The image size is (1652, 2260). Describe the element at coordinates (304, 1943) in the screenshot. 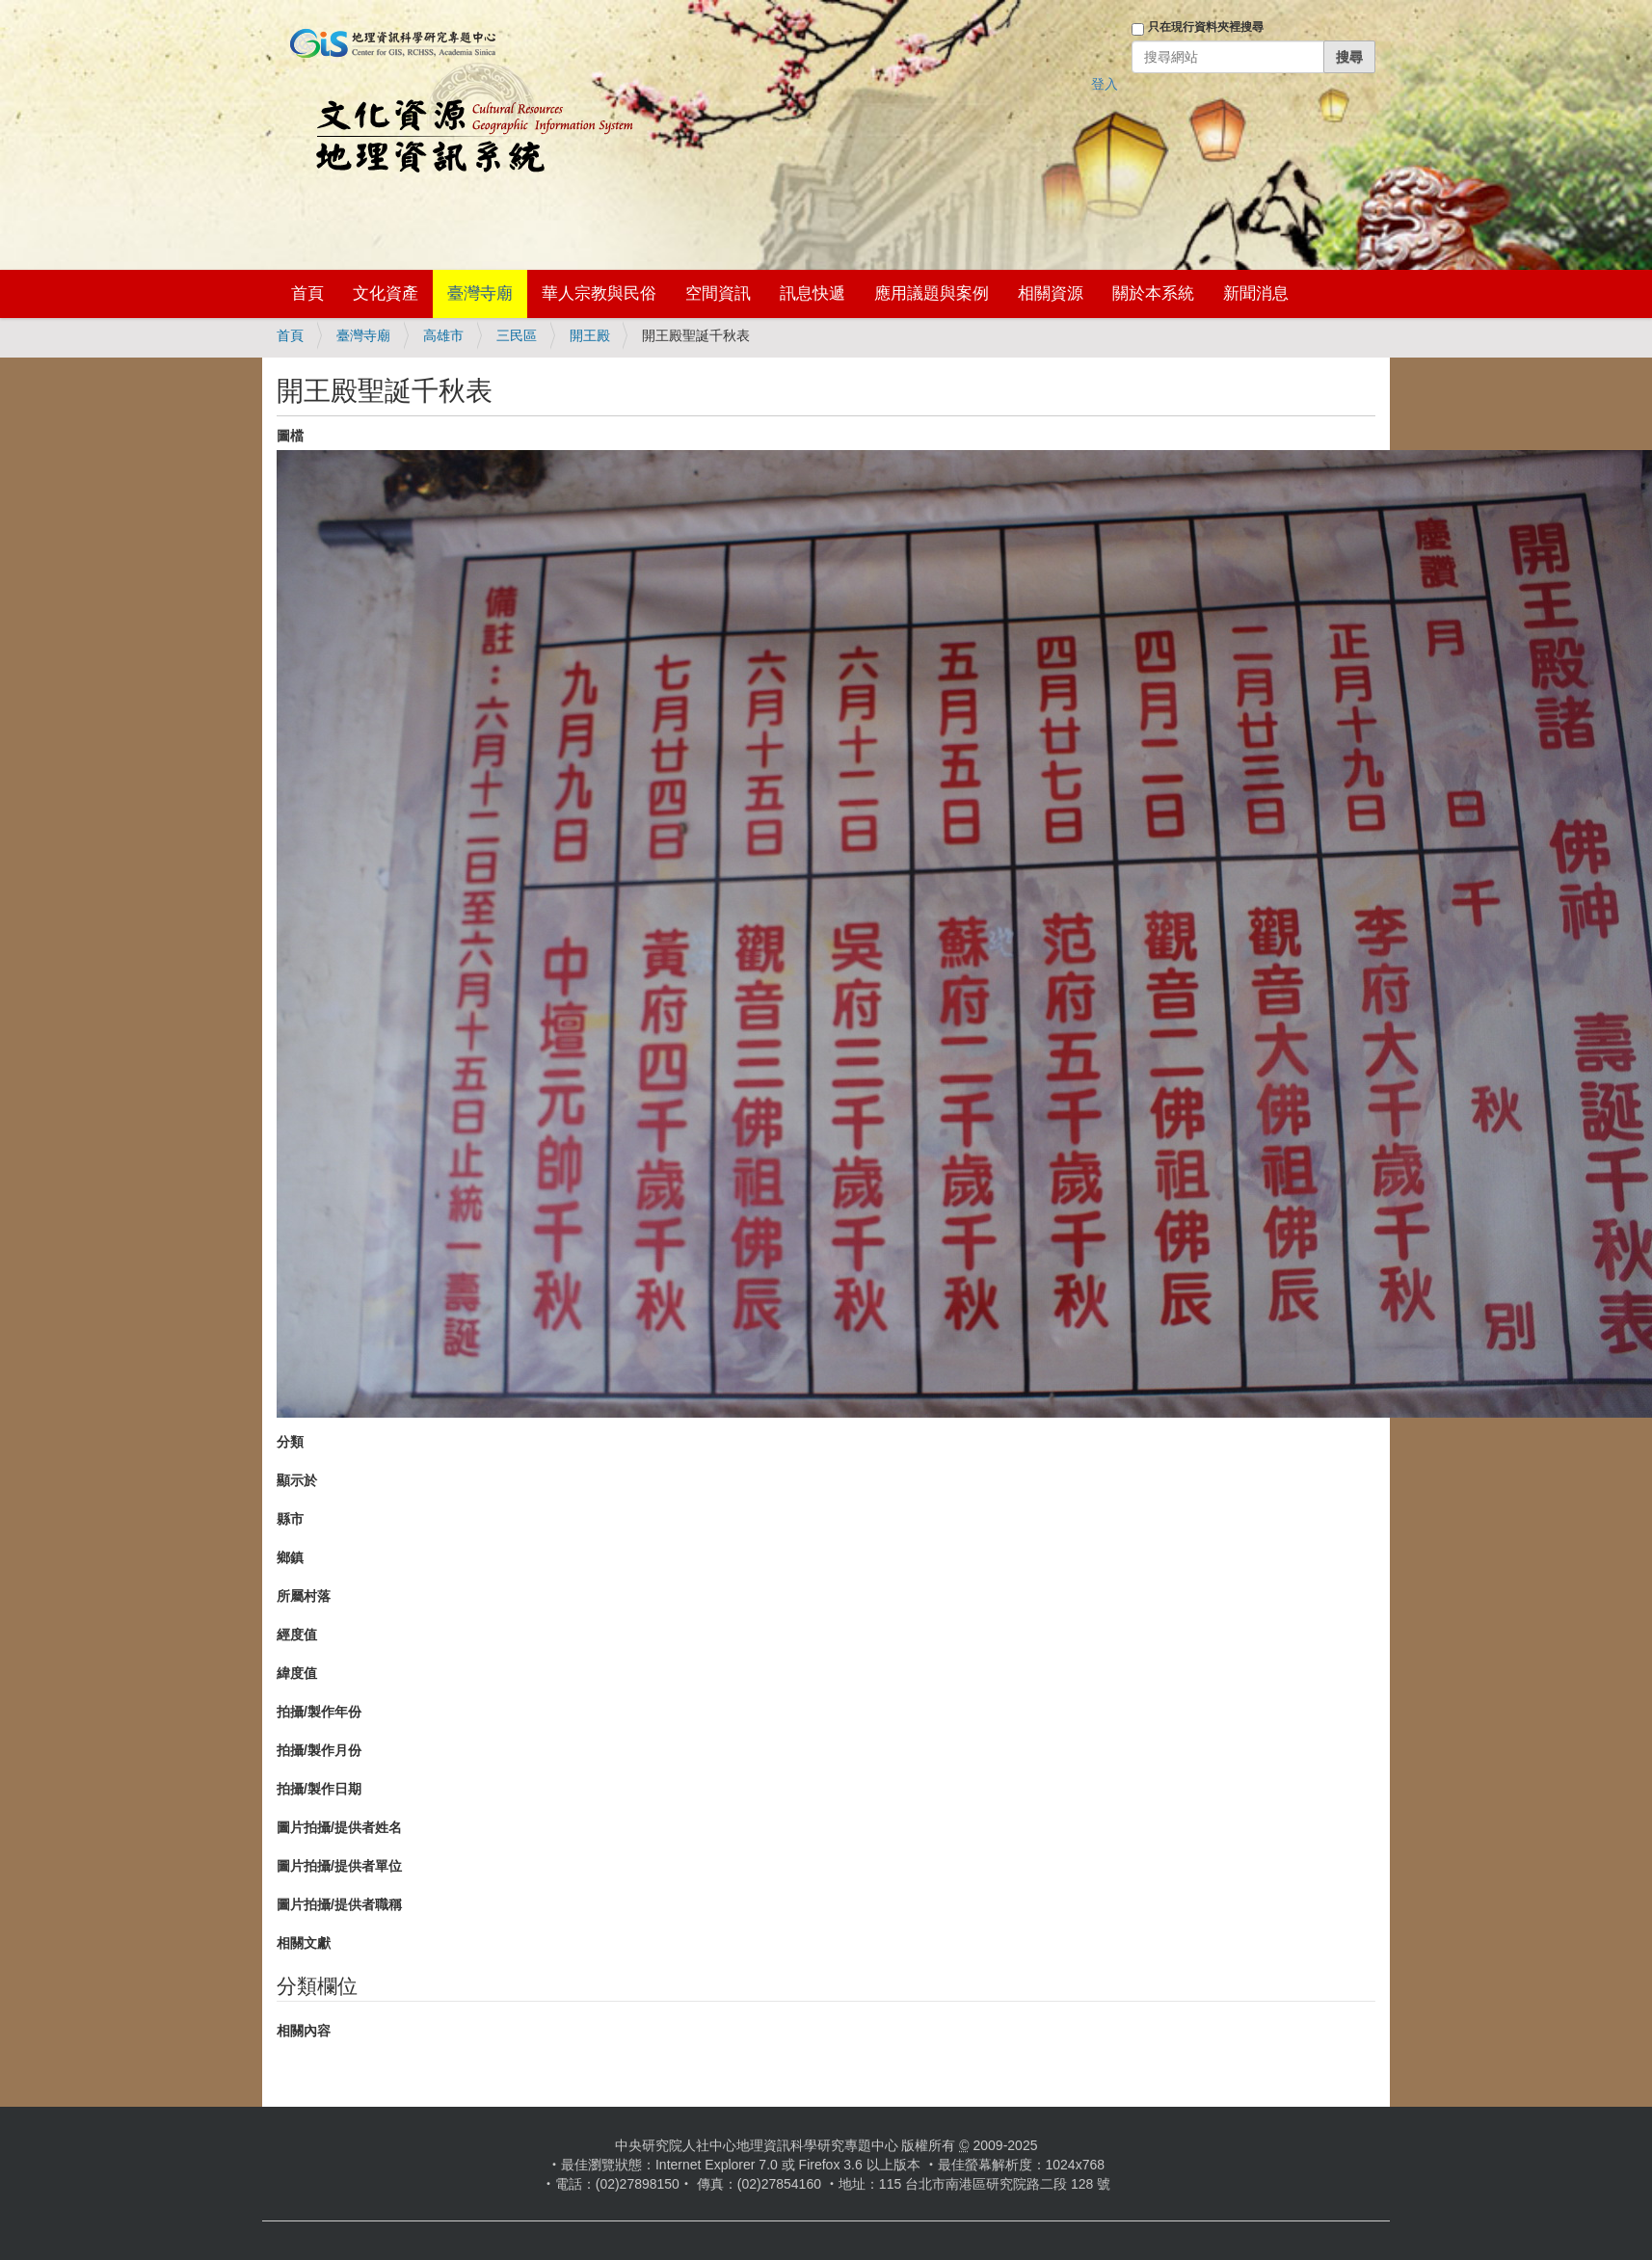

I see `相關文獻` at that location.